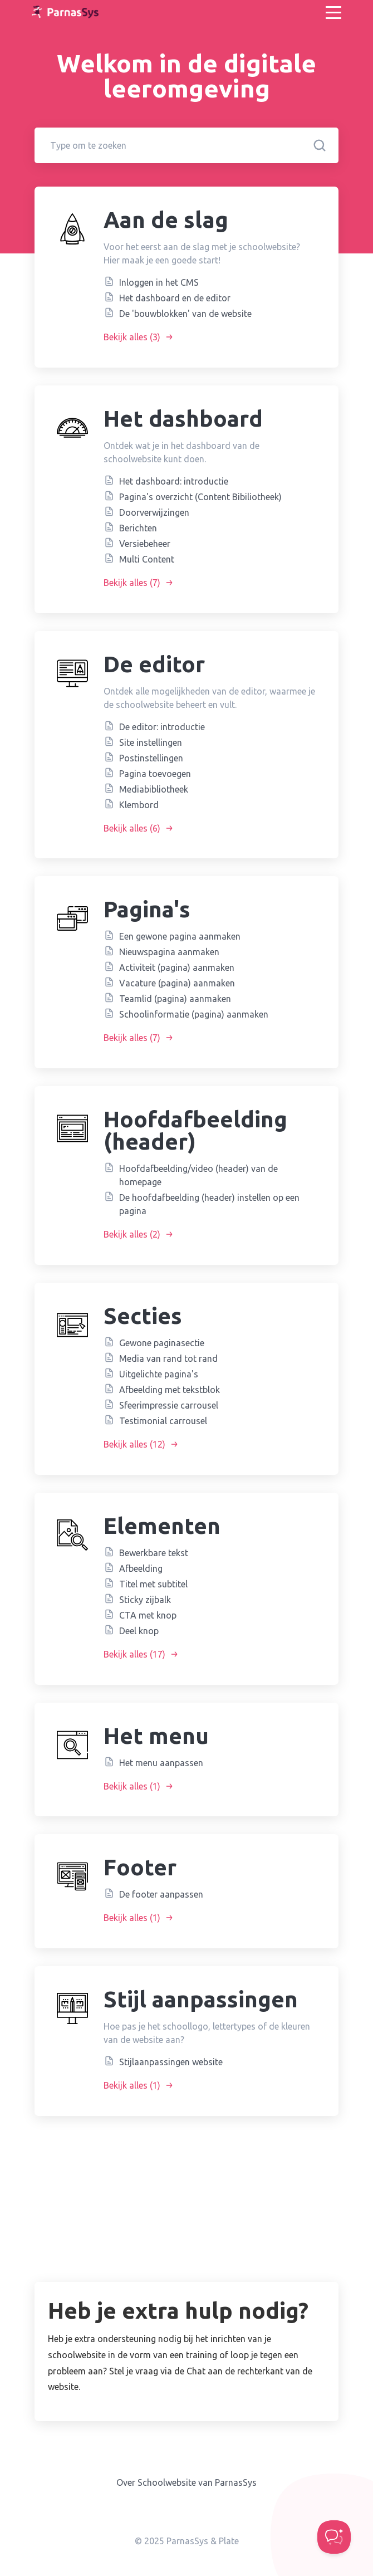 This screenshot has height=2576, width=373. Describe the element at coordinates (147, 1615) in the screenshot. I see `CTA met knop` at that location.